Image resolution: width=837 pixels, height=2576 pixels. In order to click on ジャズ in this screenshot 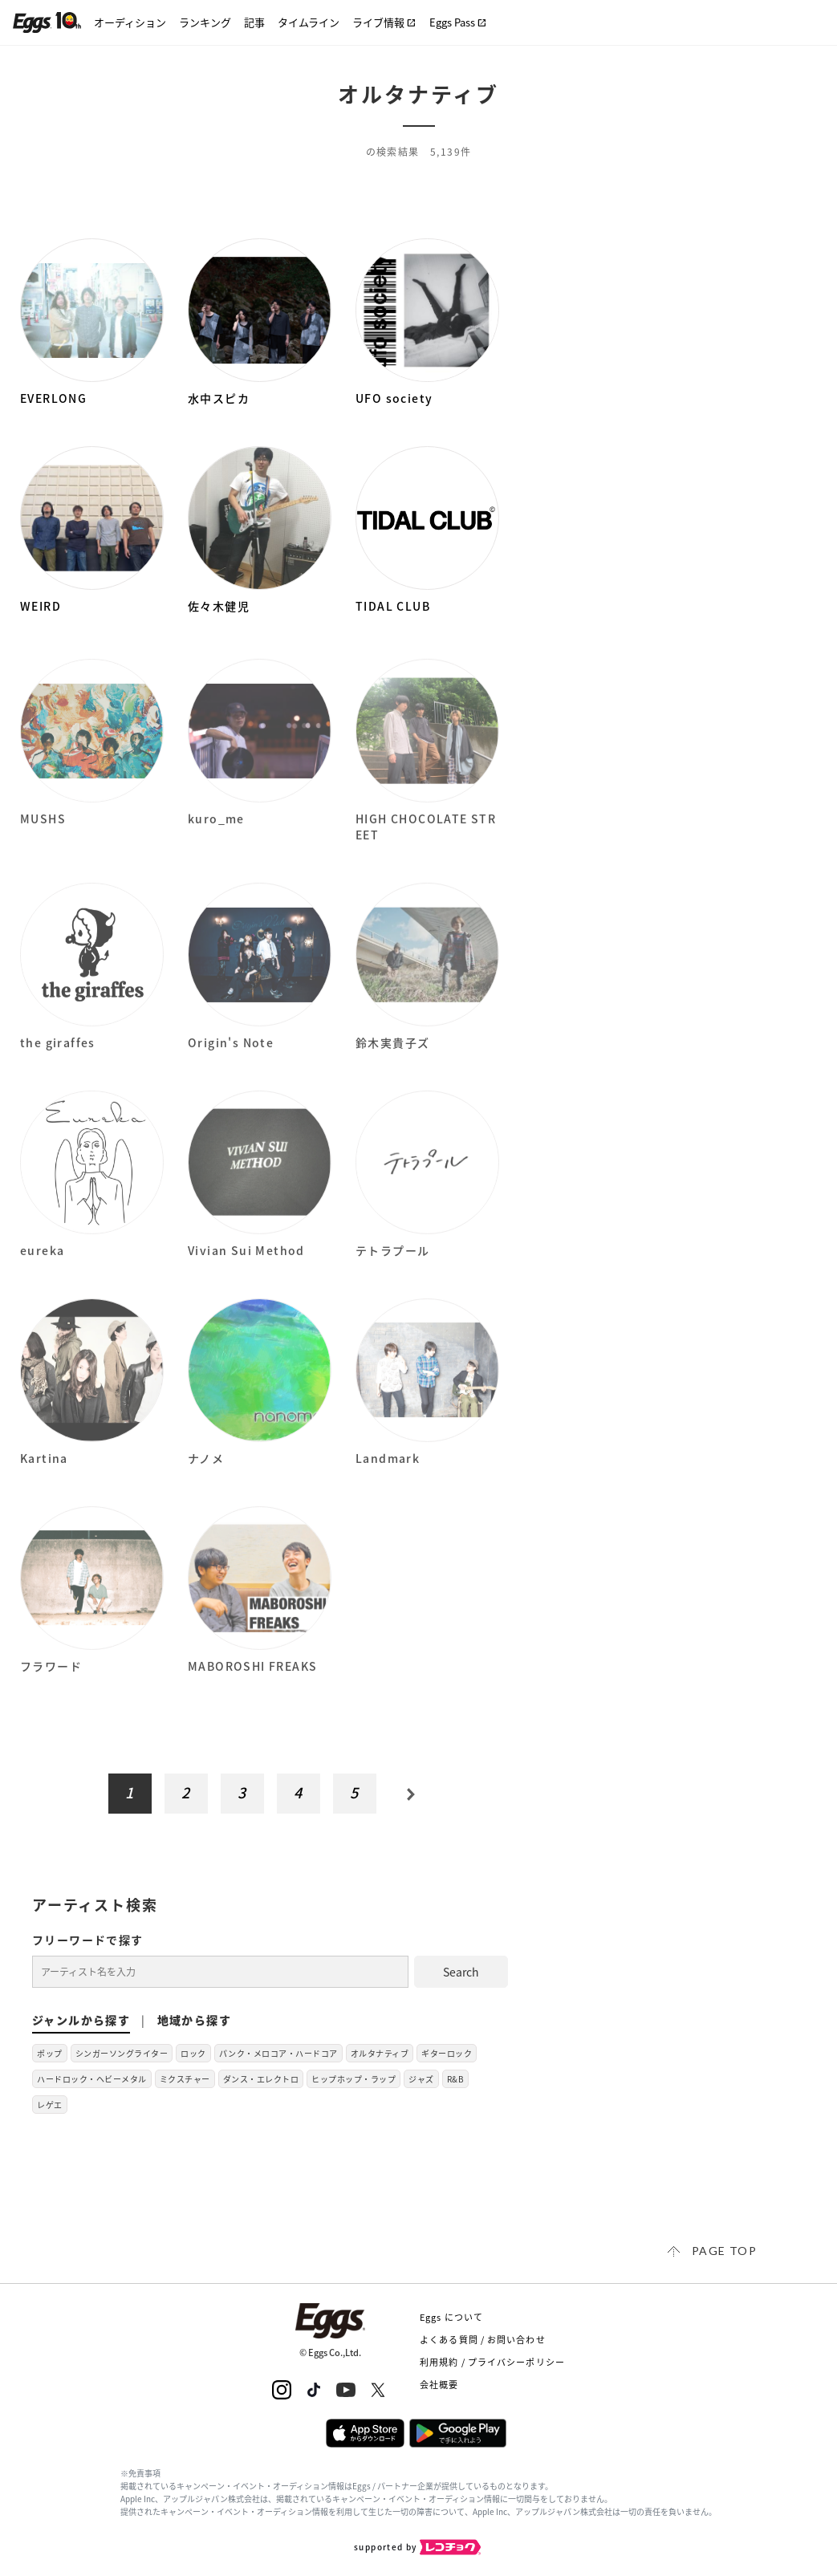, I will do `click(421, 2079)`.